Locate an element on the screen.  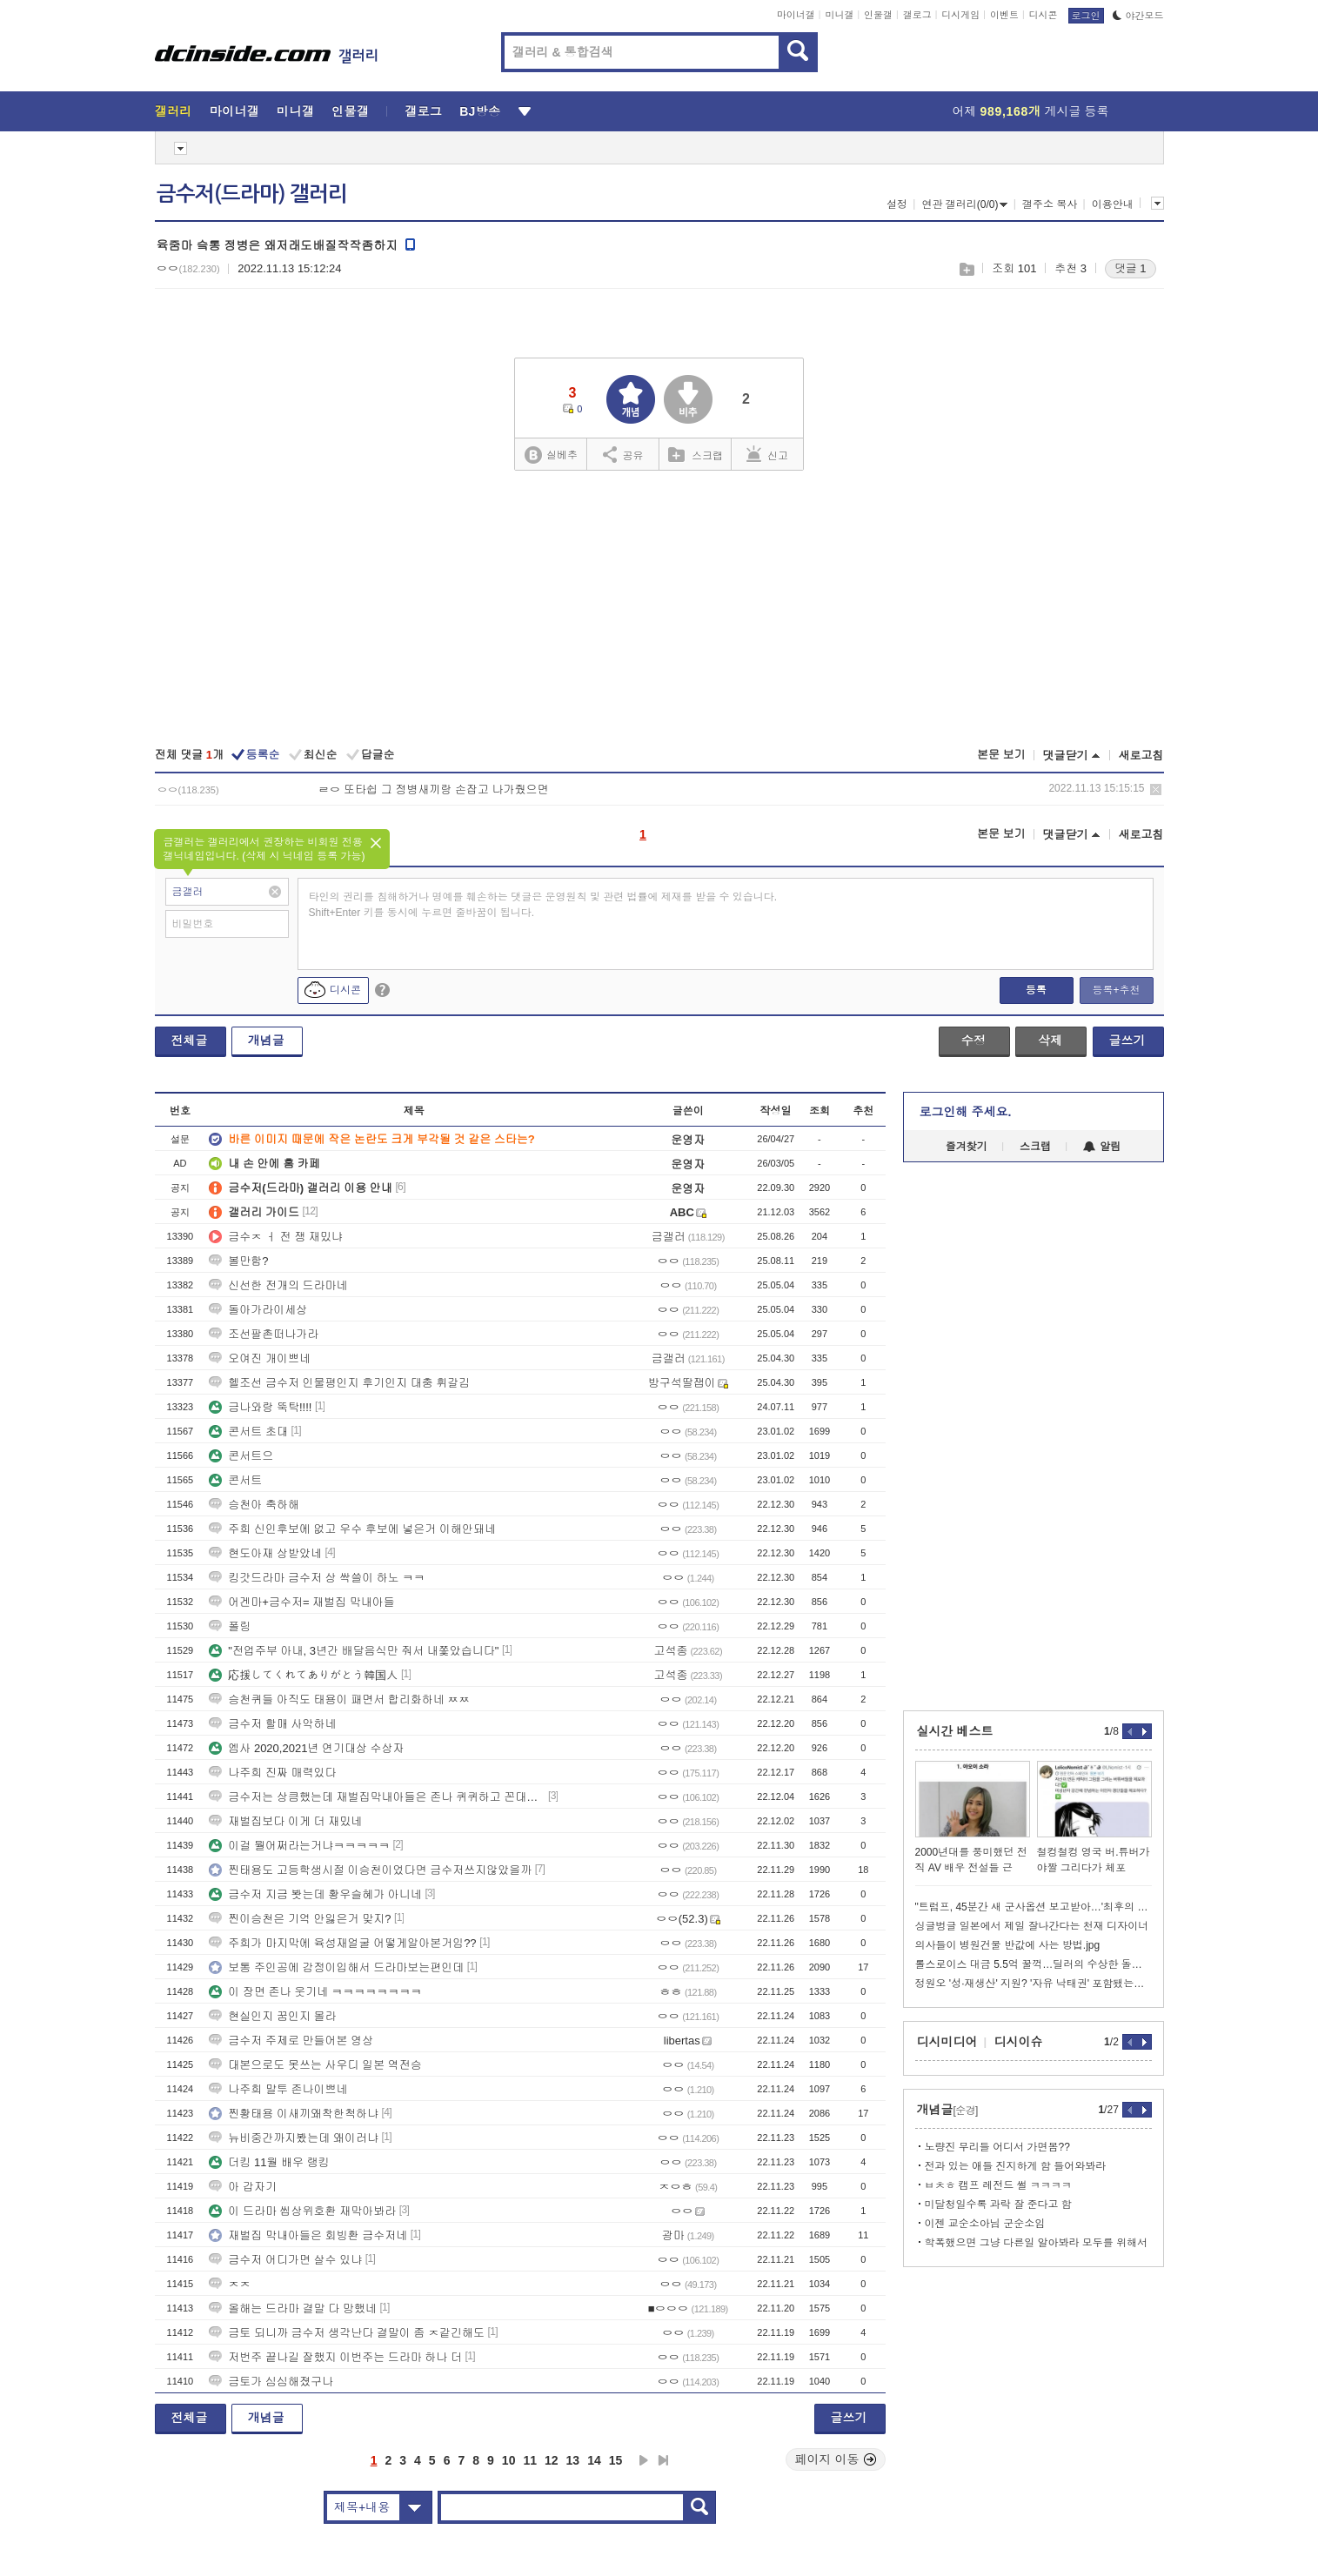
13 is located at coordinates (573, 2460).